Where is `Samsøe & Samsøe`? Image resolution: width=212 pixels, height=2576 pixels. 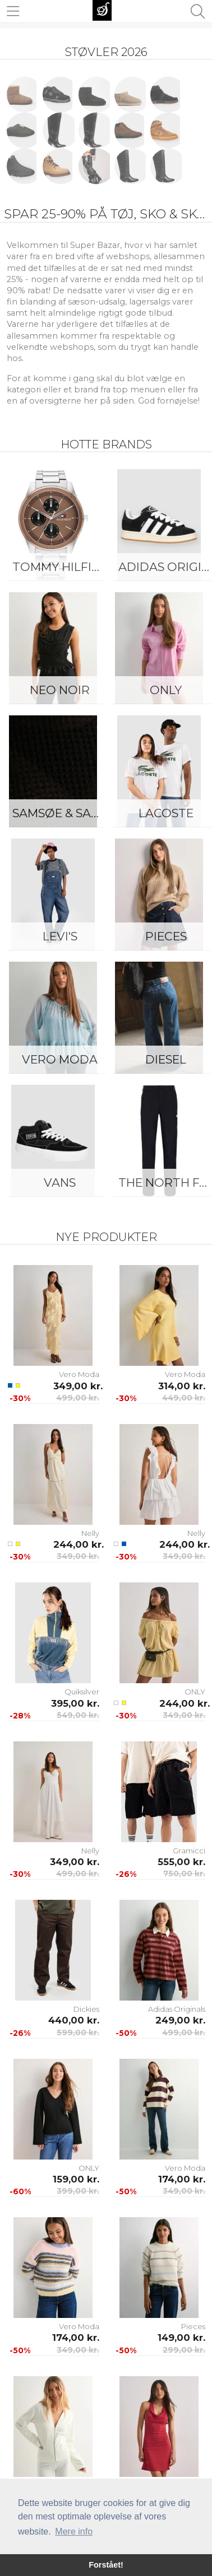 Samsøe & Samsøe is located at coordinates (62, 813).